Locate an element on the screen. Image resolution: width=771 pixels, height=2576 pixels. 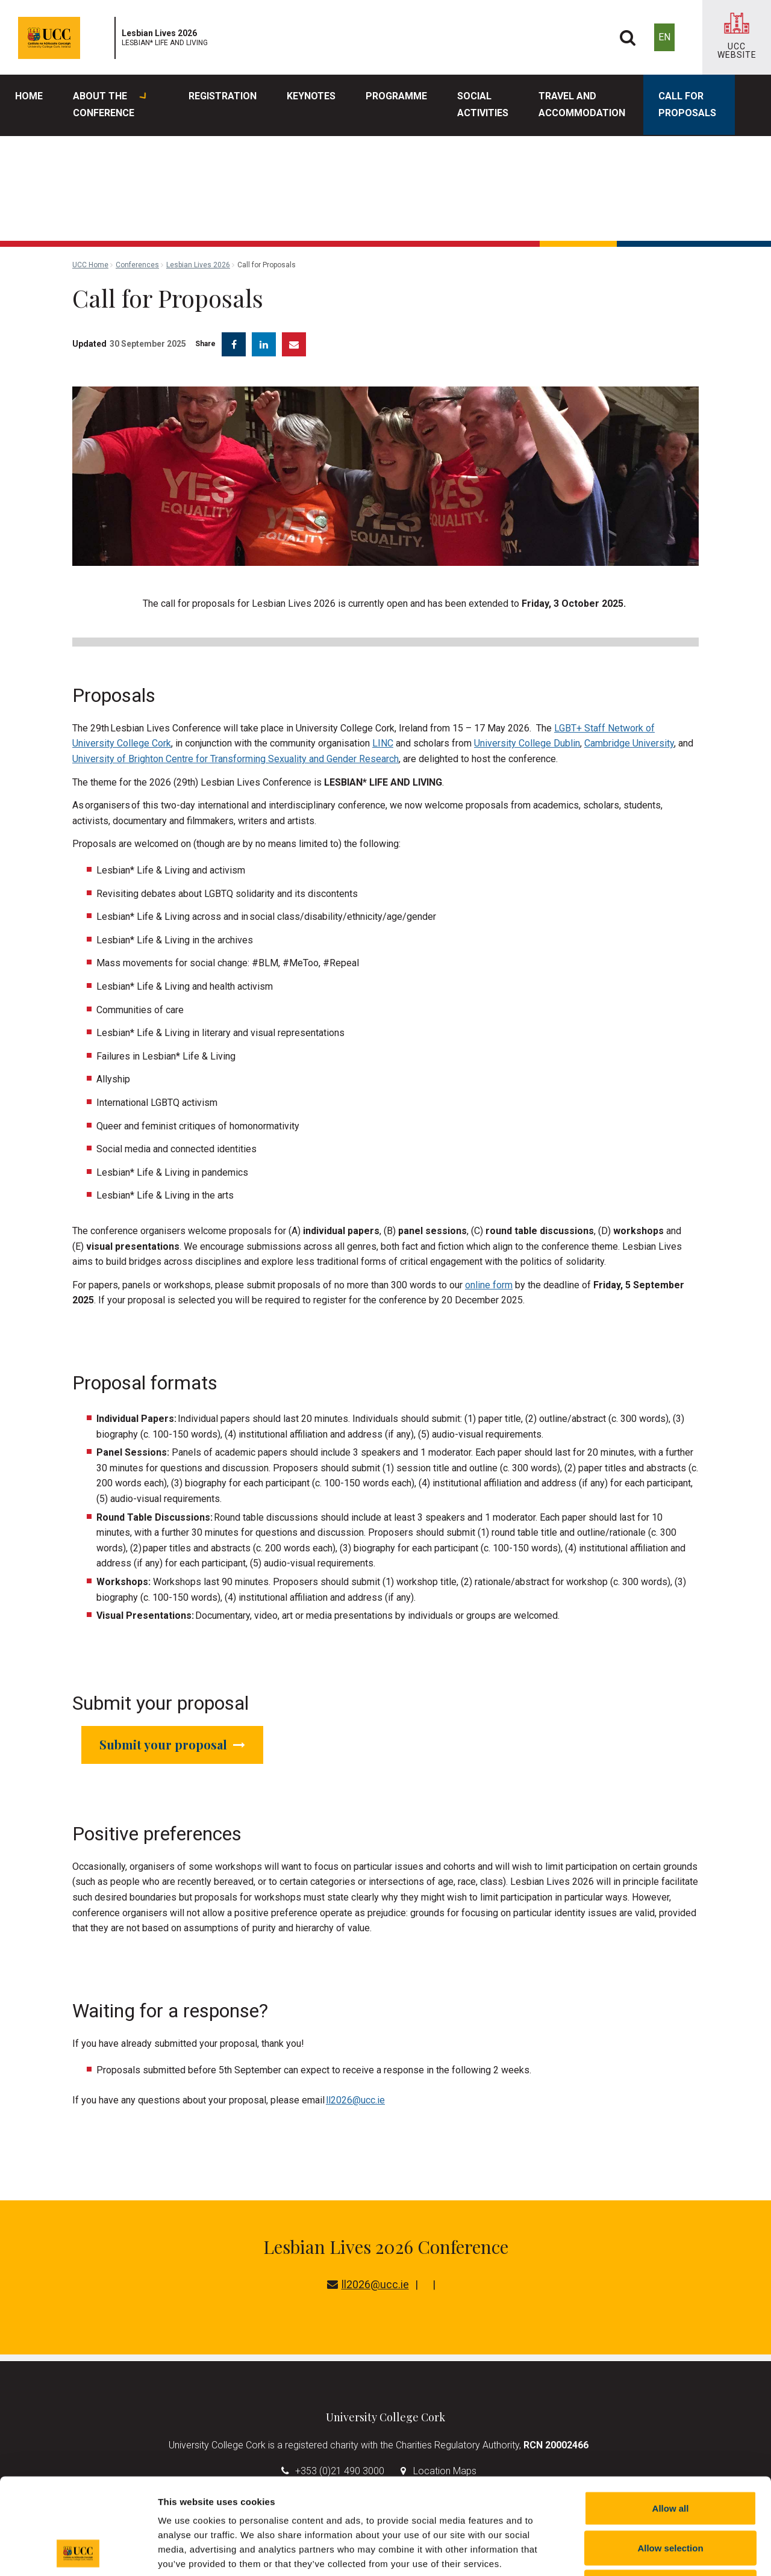
University College Dublin is located at coordinates (527, 743).